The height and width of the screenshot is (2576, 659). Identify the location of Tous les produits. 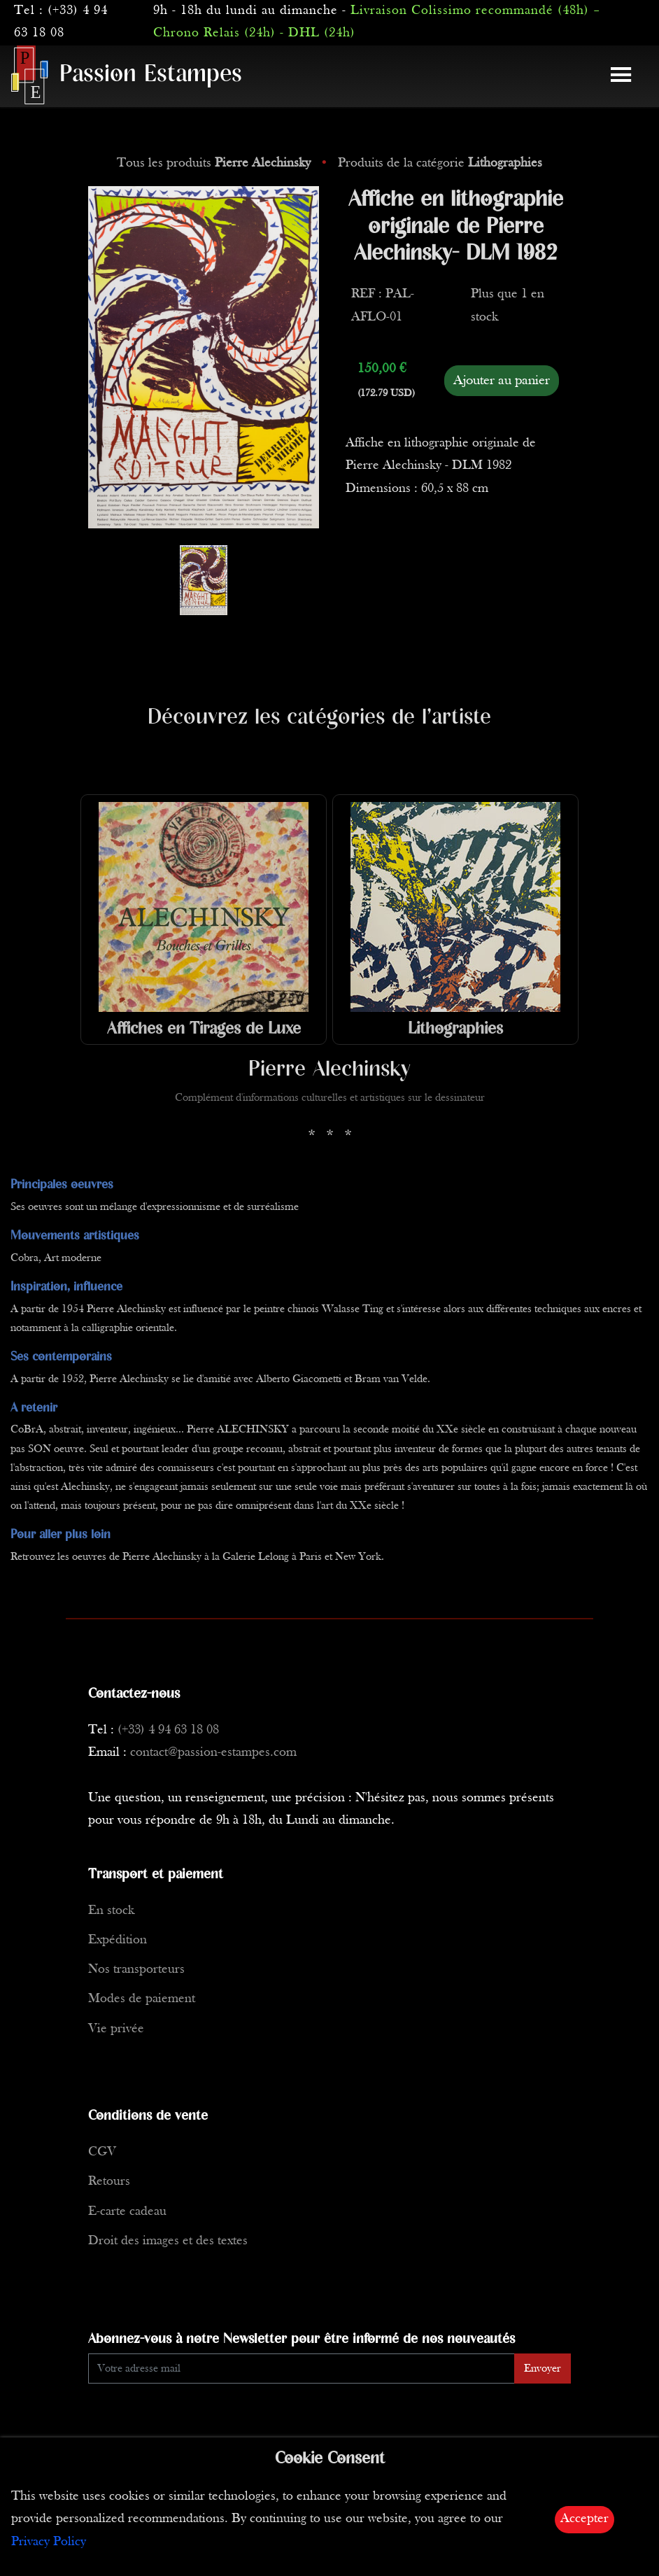
(215, 163).